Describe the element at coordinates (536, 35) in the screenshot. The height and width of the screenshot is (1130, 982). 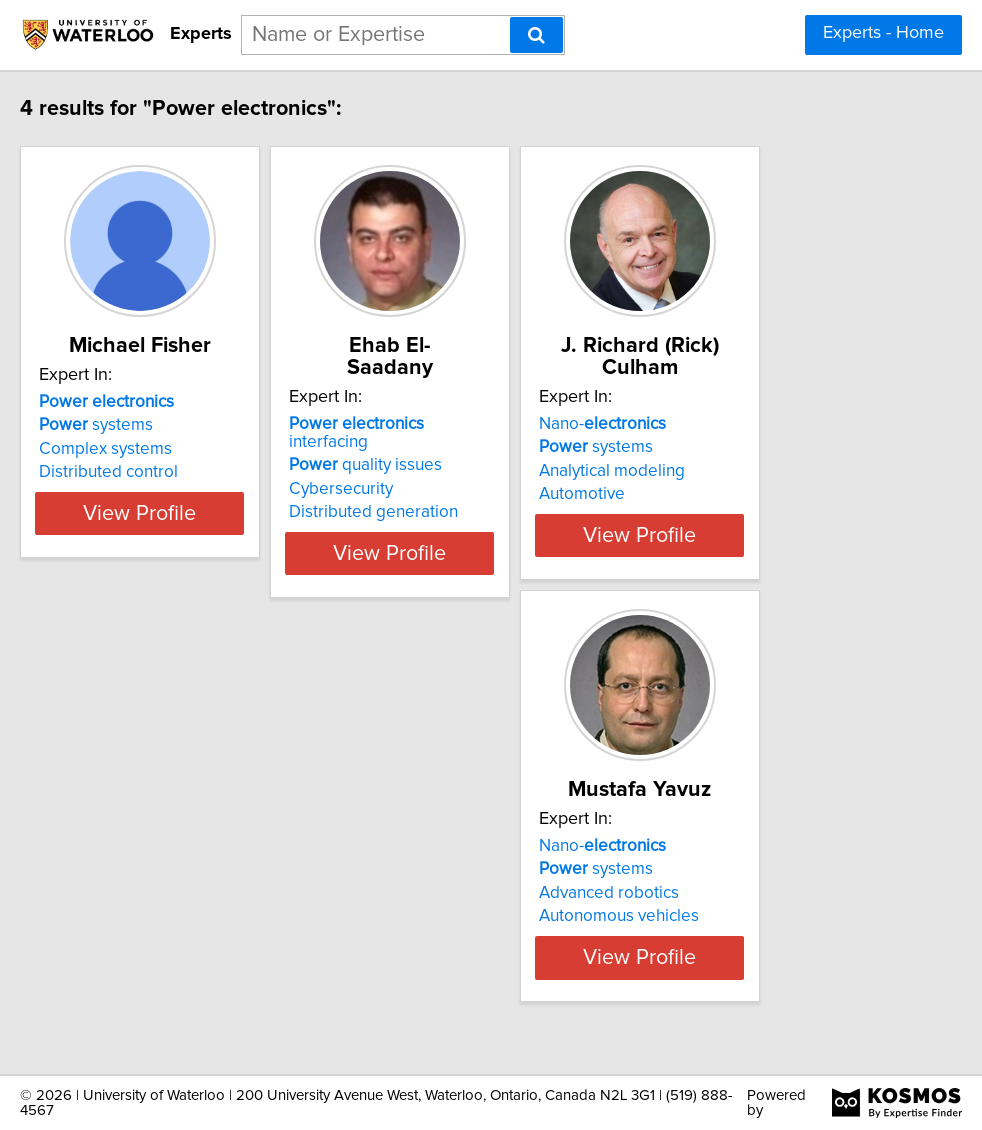
I see `[Search]` at that location.